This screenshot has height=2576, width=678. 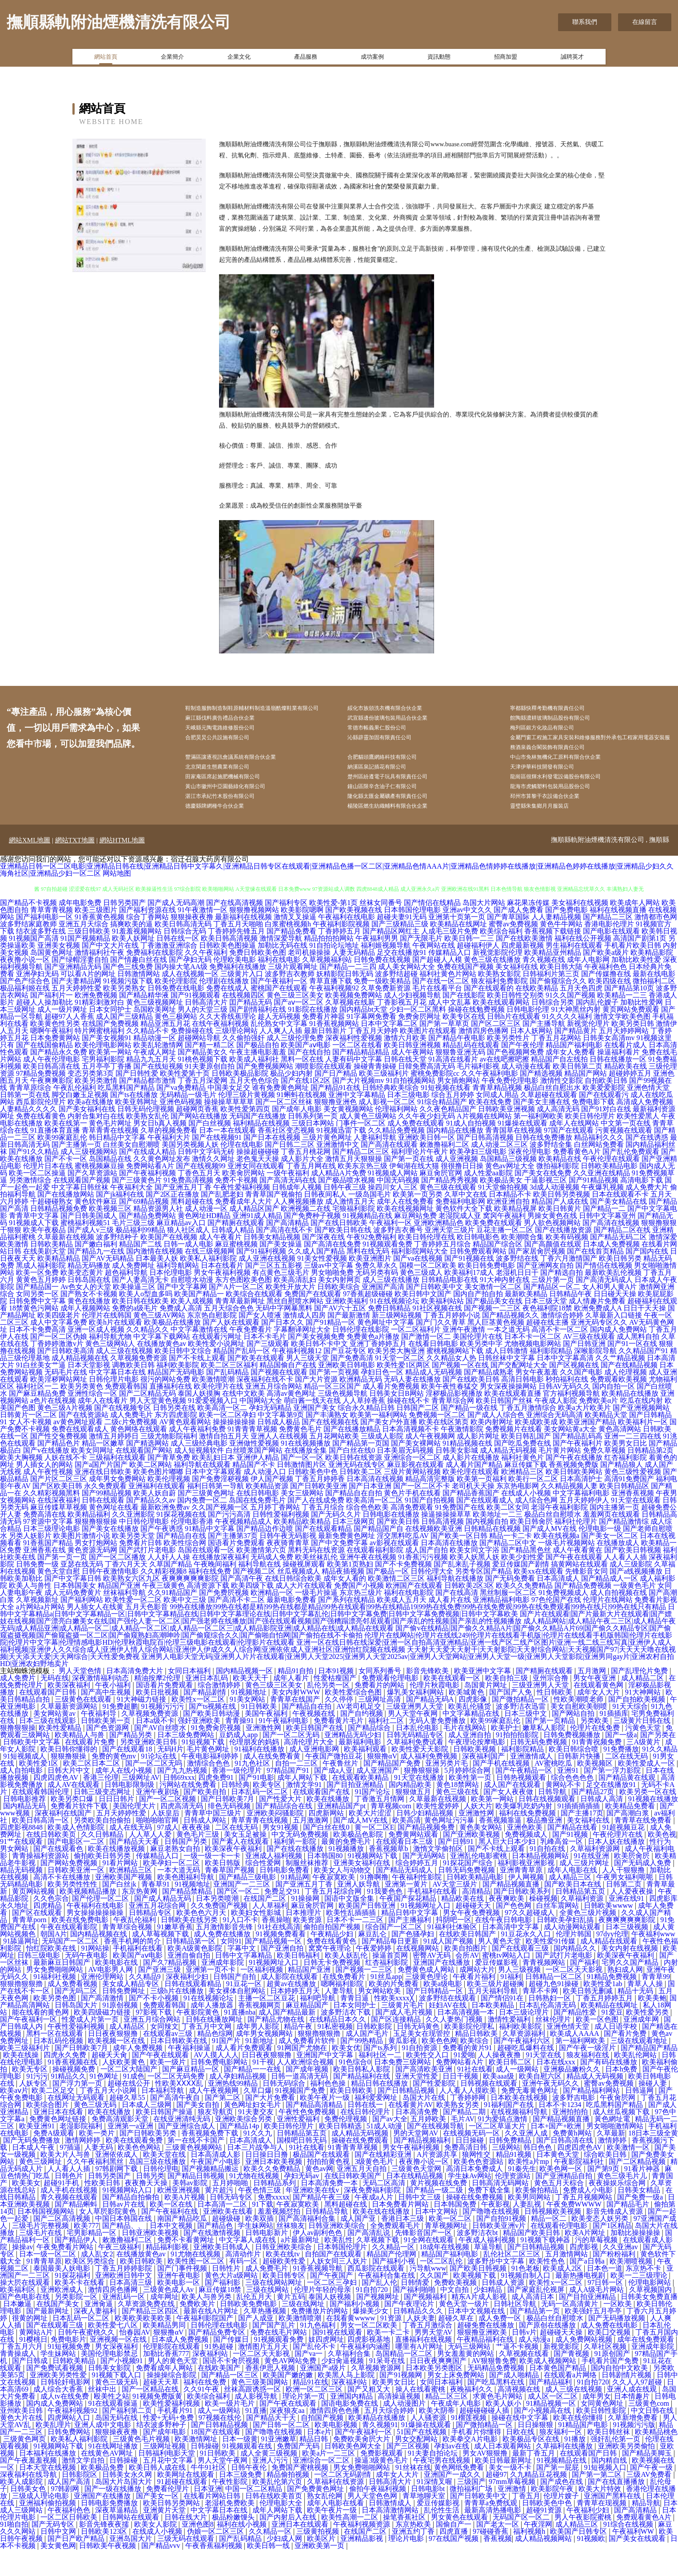 What do you see at coordinates (172, 2252) in the screenshot?
I see `日本中文视频` at bounding box center [172, 2252].